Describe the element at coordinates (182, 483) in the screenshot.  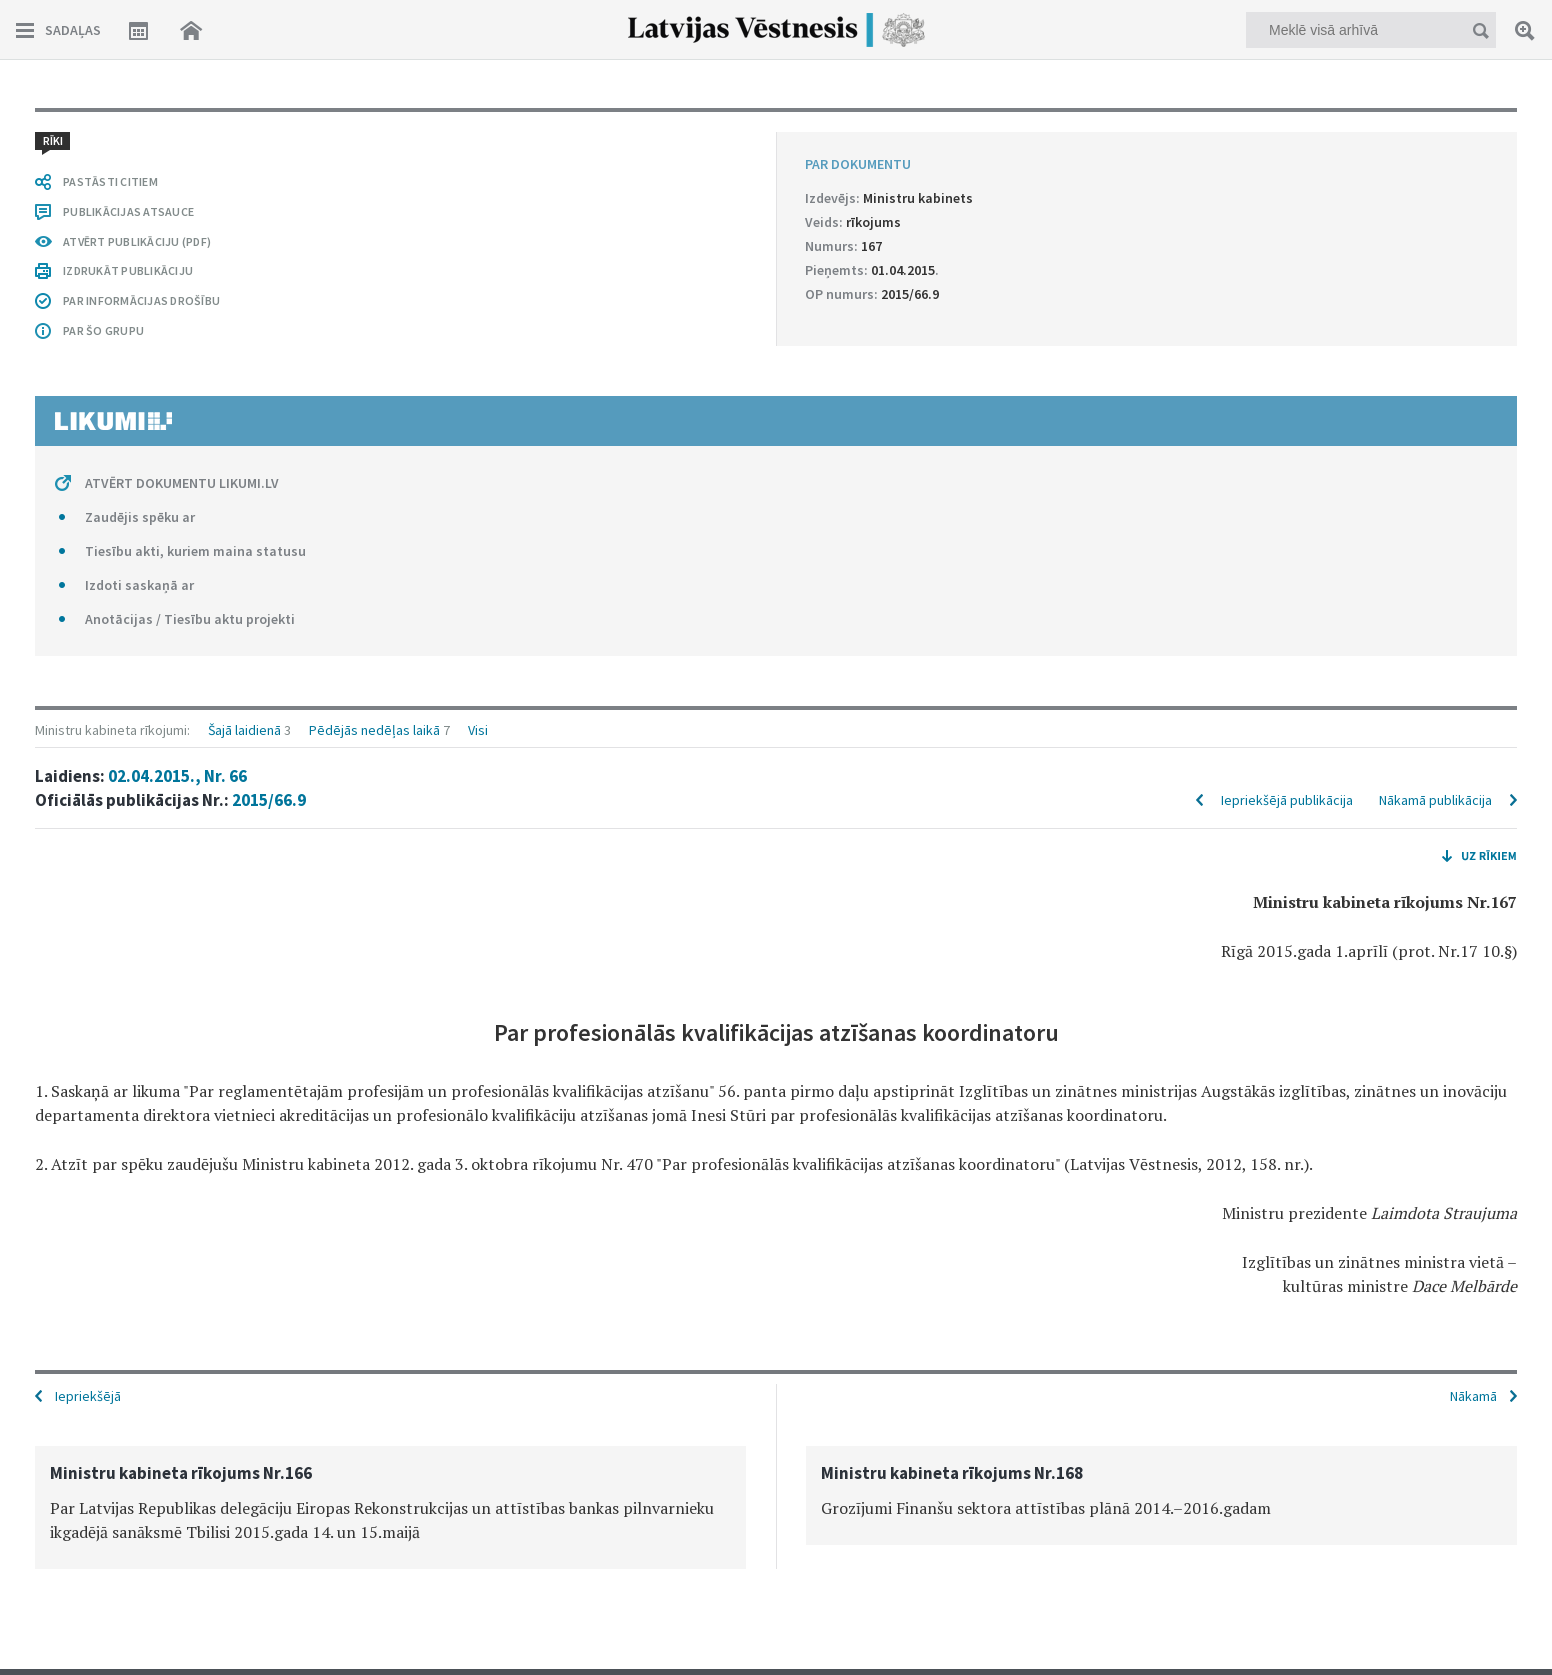
I see `ATVĒRT DOKUMENTU LIKUMI.LV` at that location.